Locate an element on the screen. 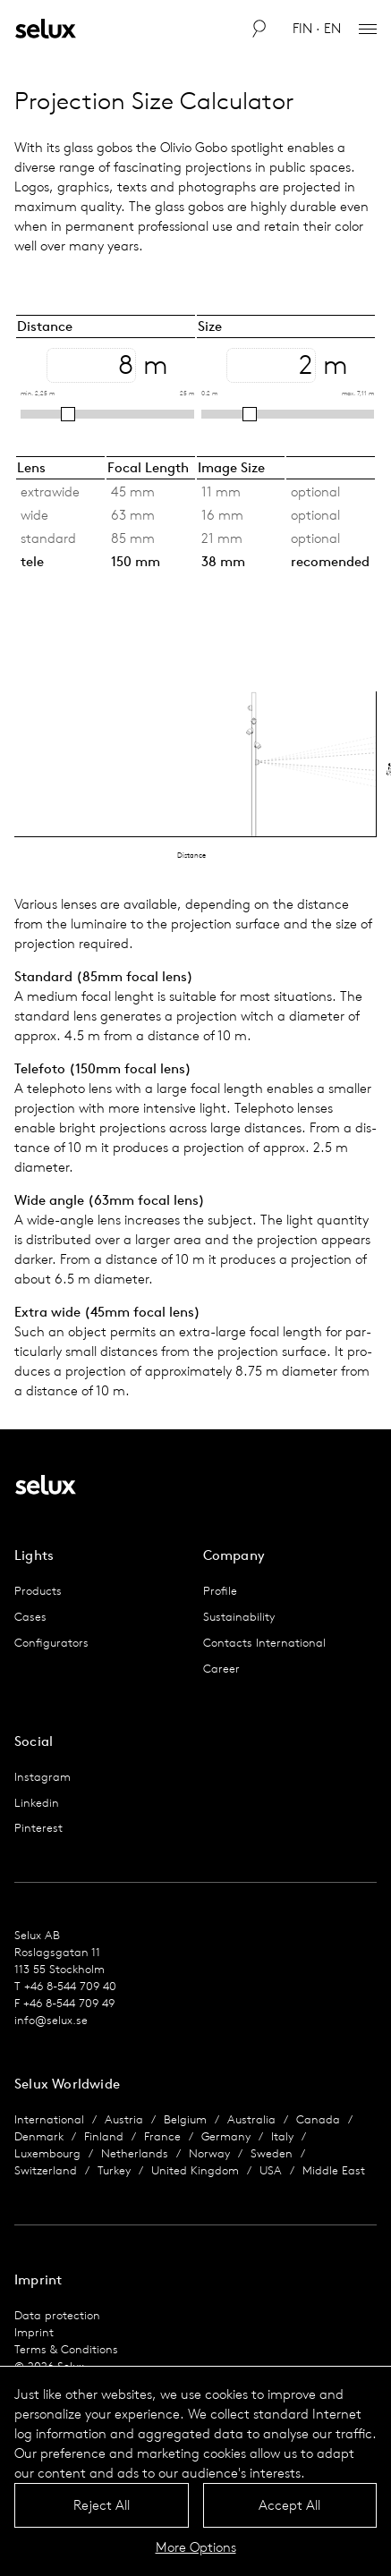 Image resolution: width=391 pixels, height=2576 pixels. International is located at coordinates (49, 2119).